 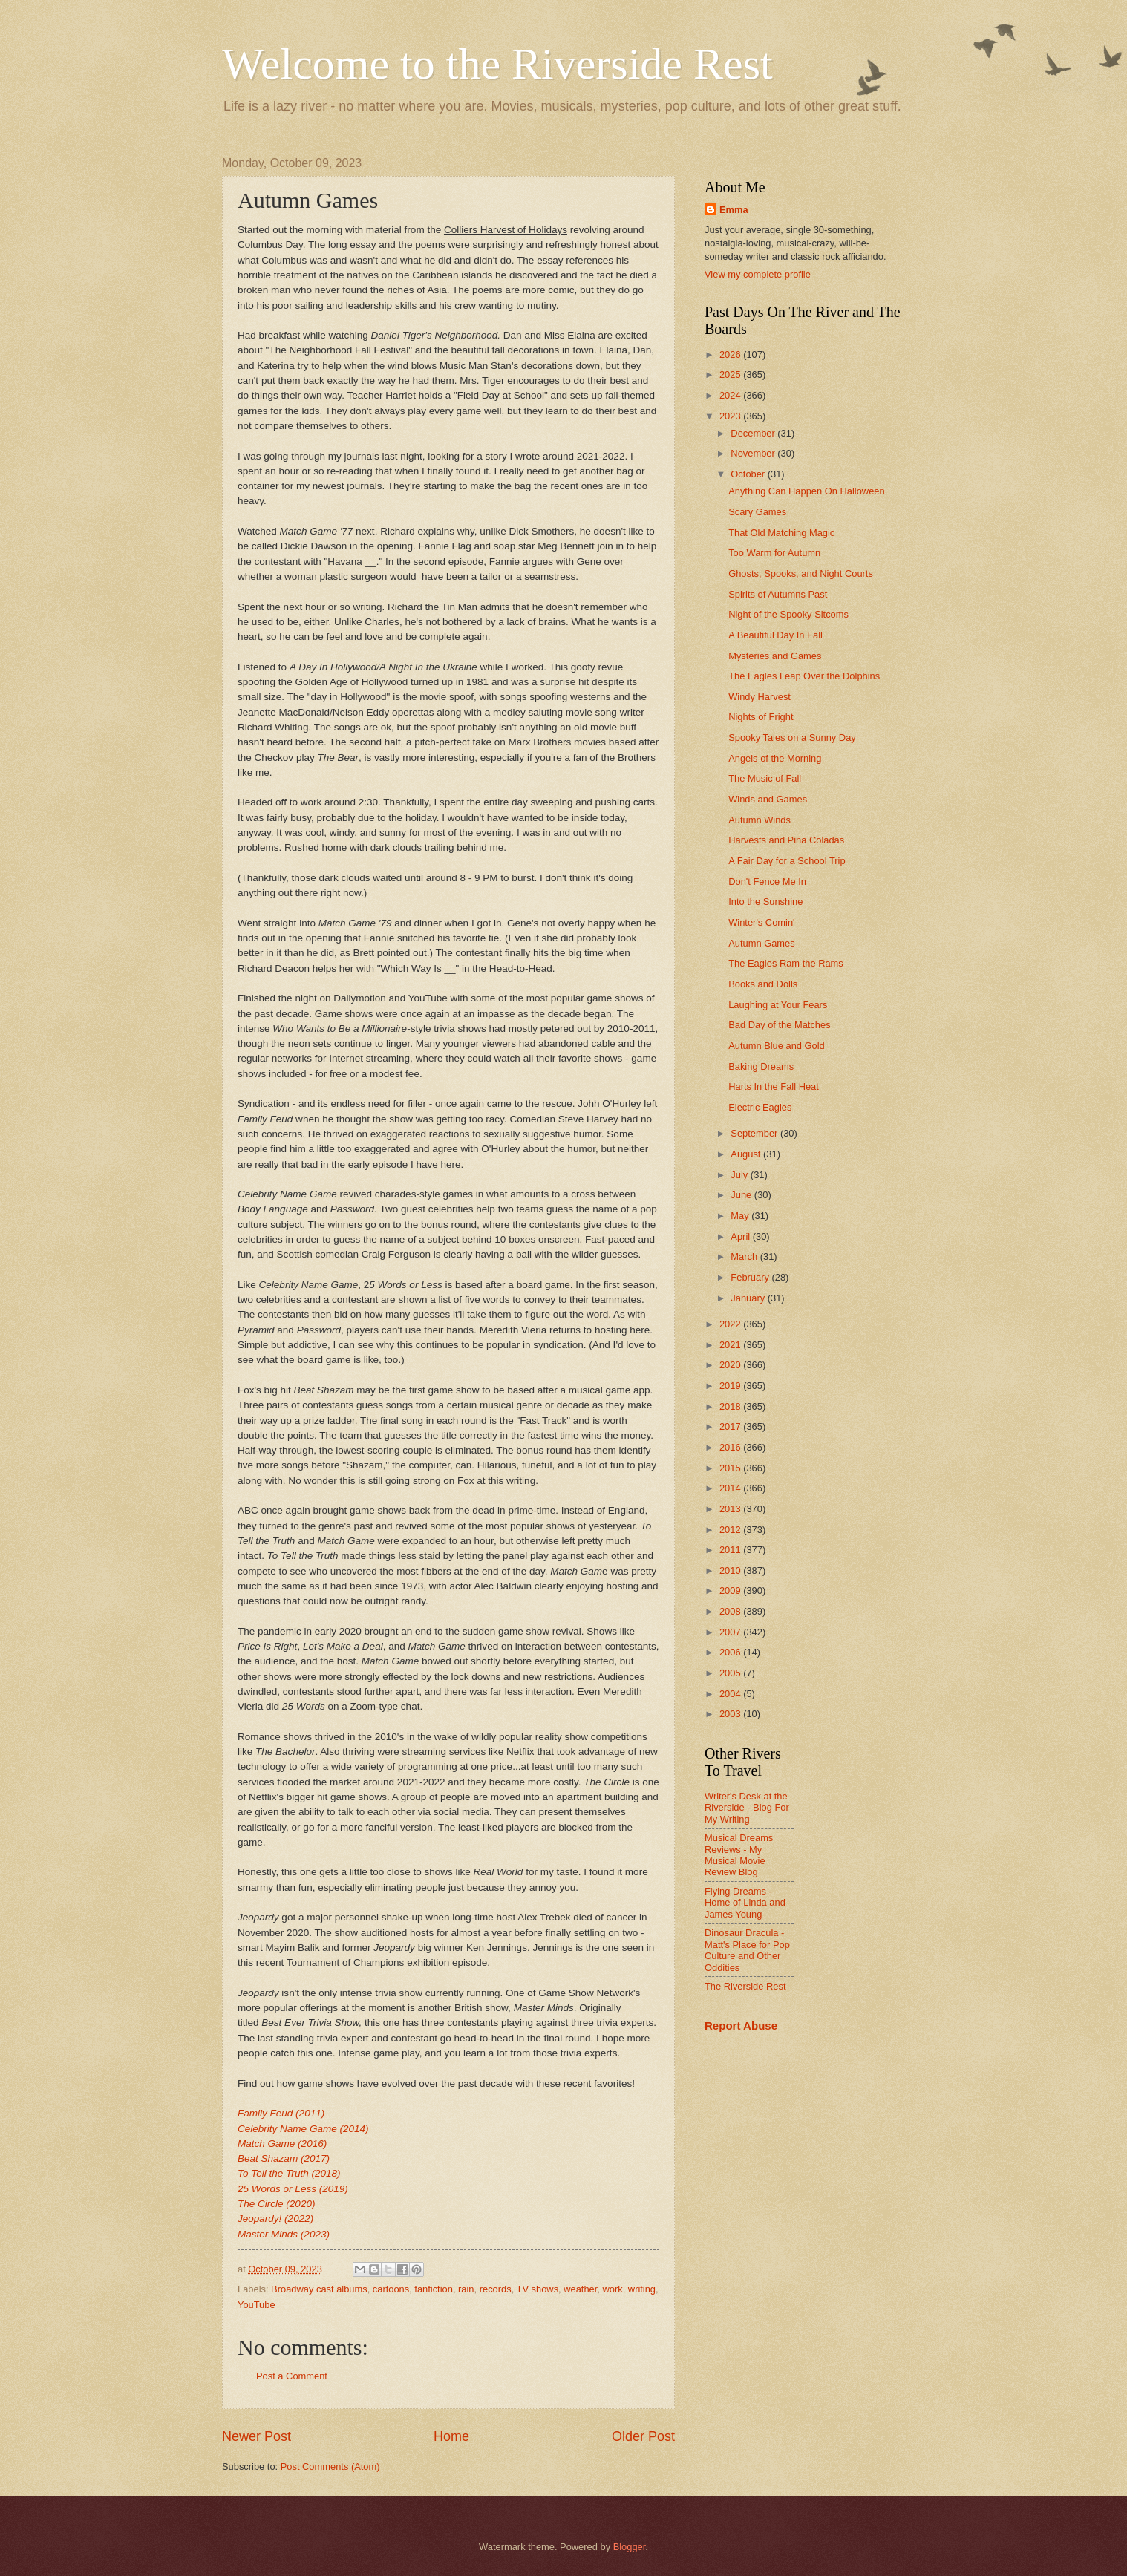 What do you see at coordinates (775, 635) in the screenshot?
I see `A Beautiful Day In Fall` at bounding box center [775, 635].